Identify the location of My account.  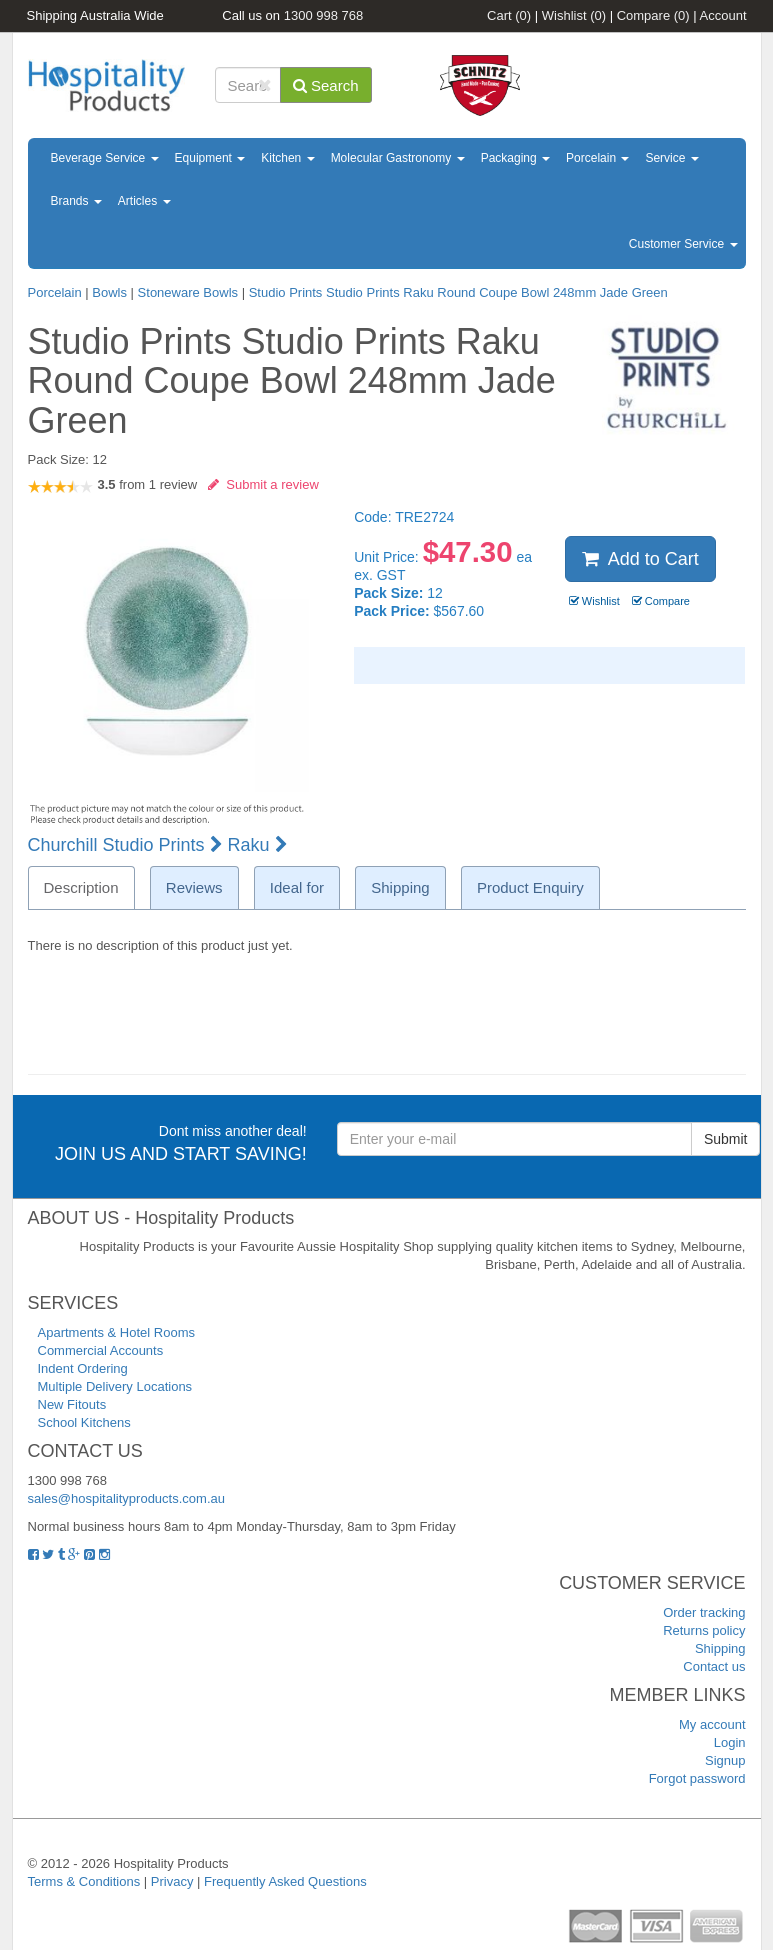
(712, 1724).